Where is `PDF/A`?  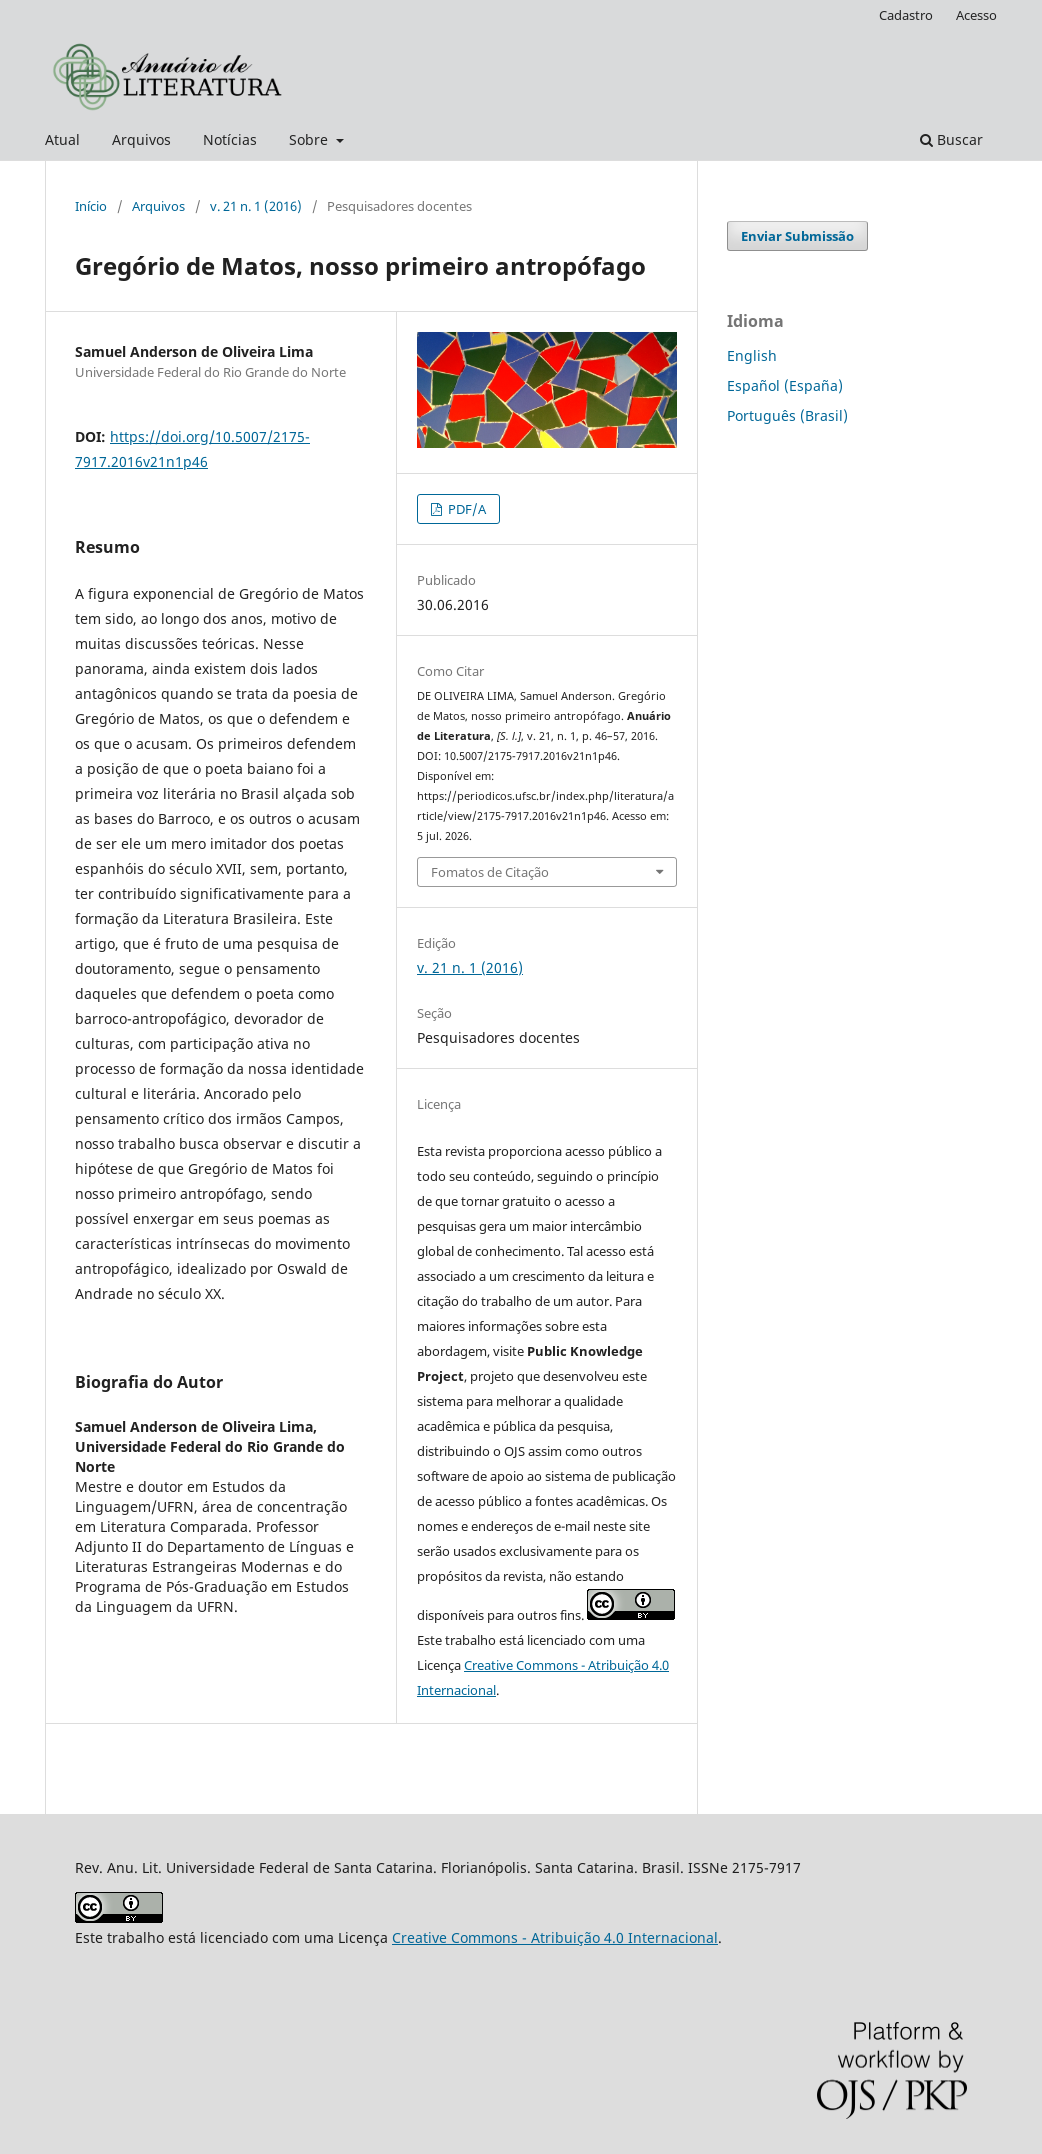
PDF/A is located at coordinates (465, 509).